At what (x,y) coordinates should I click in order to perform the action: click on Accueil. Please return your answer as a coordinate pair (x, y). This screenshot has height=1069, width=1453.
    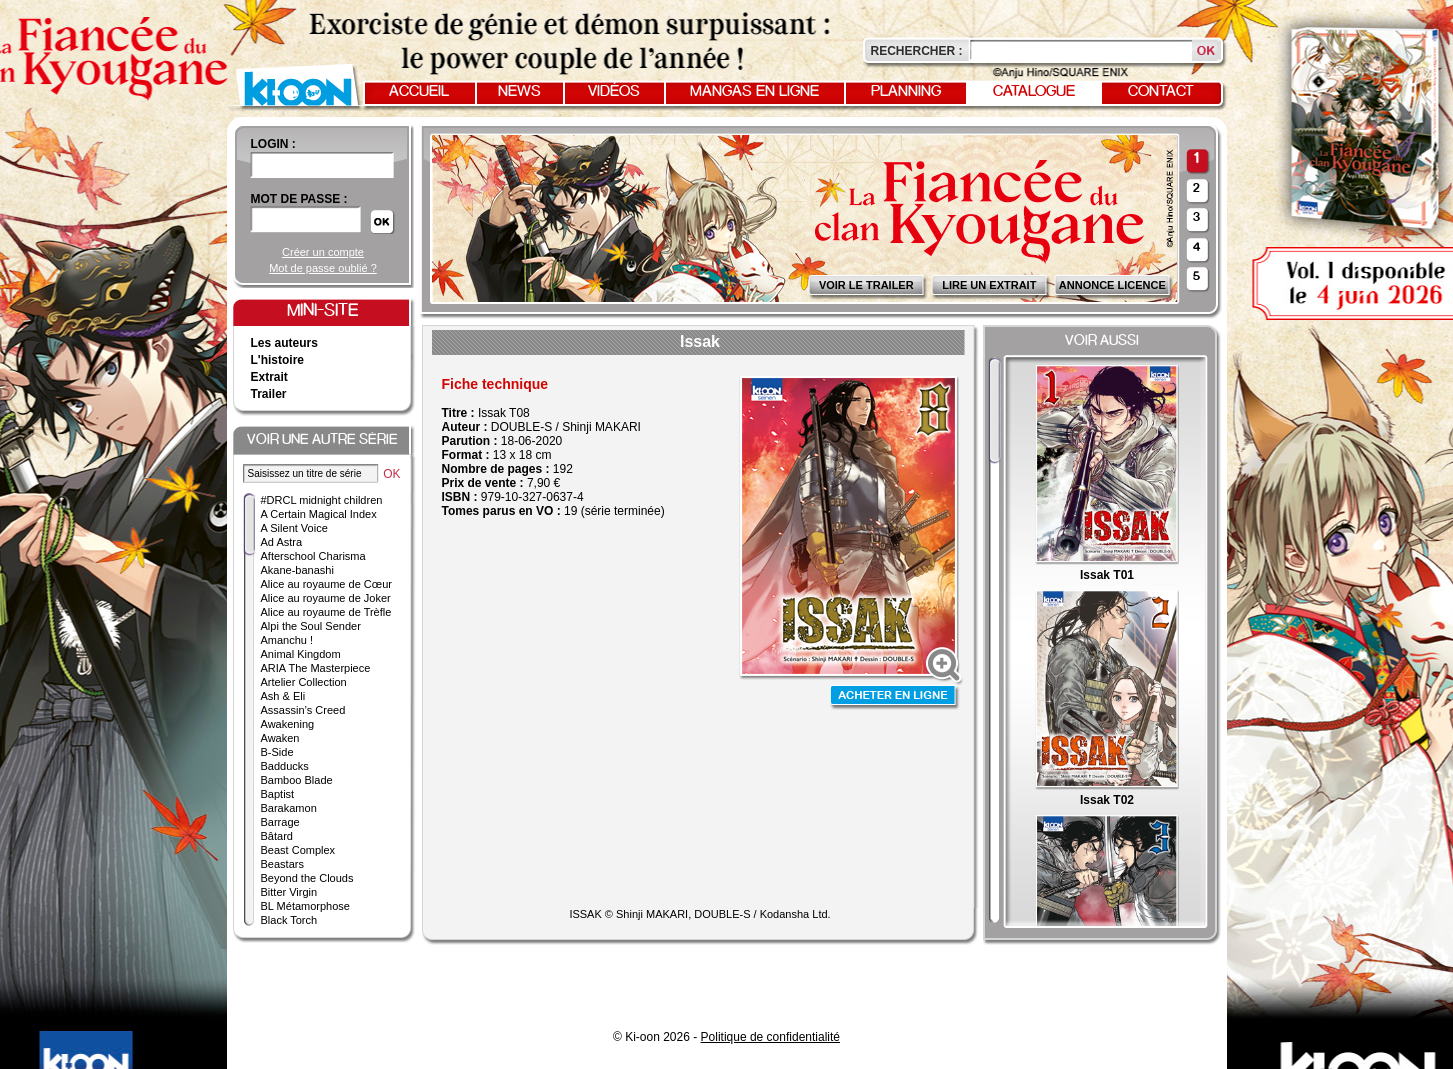
    Looking at the image, I should click on (419, 92).